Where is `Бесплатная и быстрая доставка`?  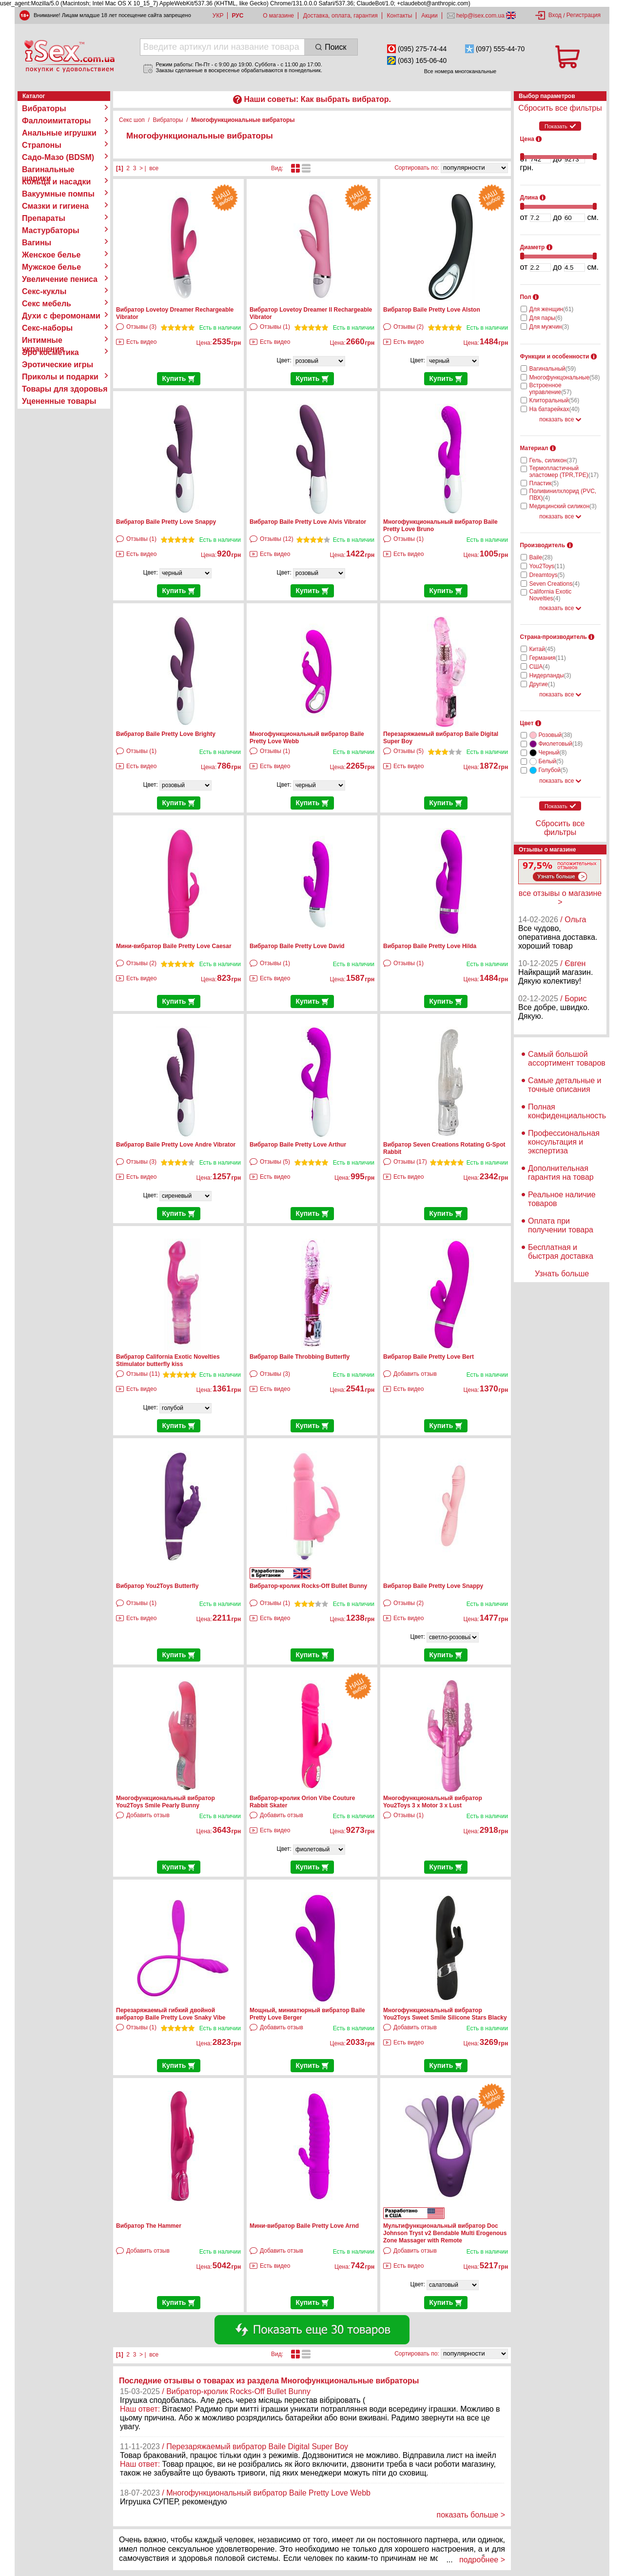
Бесплатная и быстрая доставка is located at coordinates (560, 1251).